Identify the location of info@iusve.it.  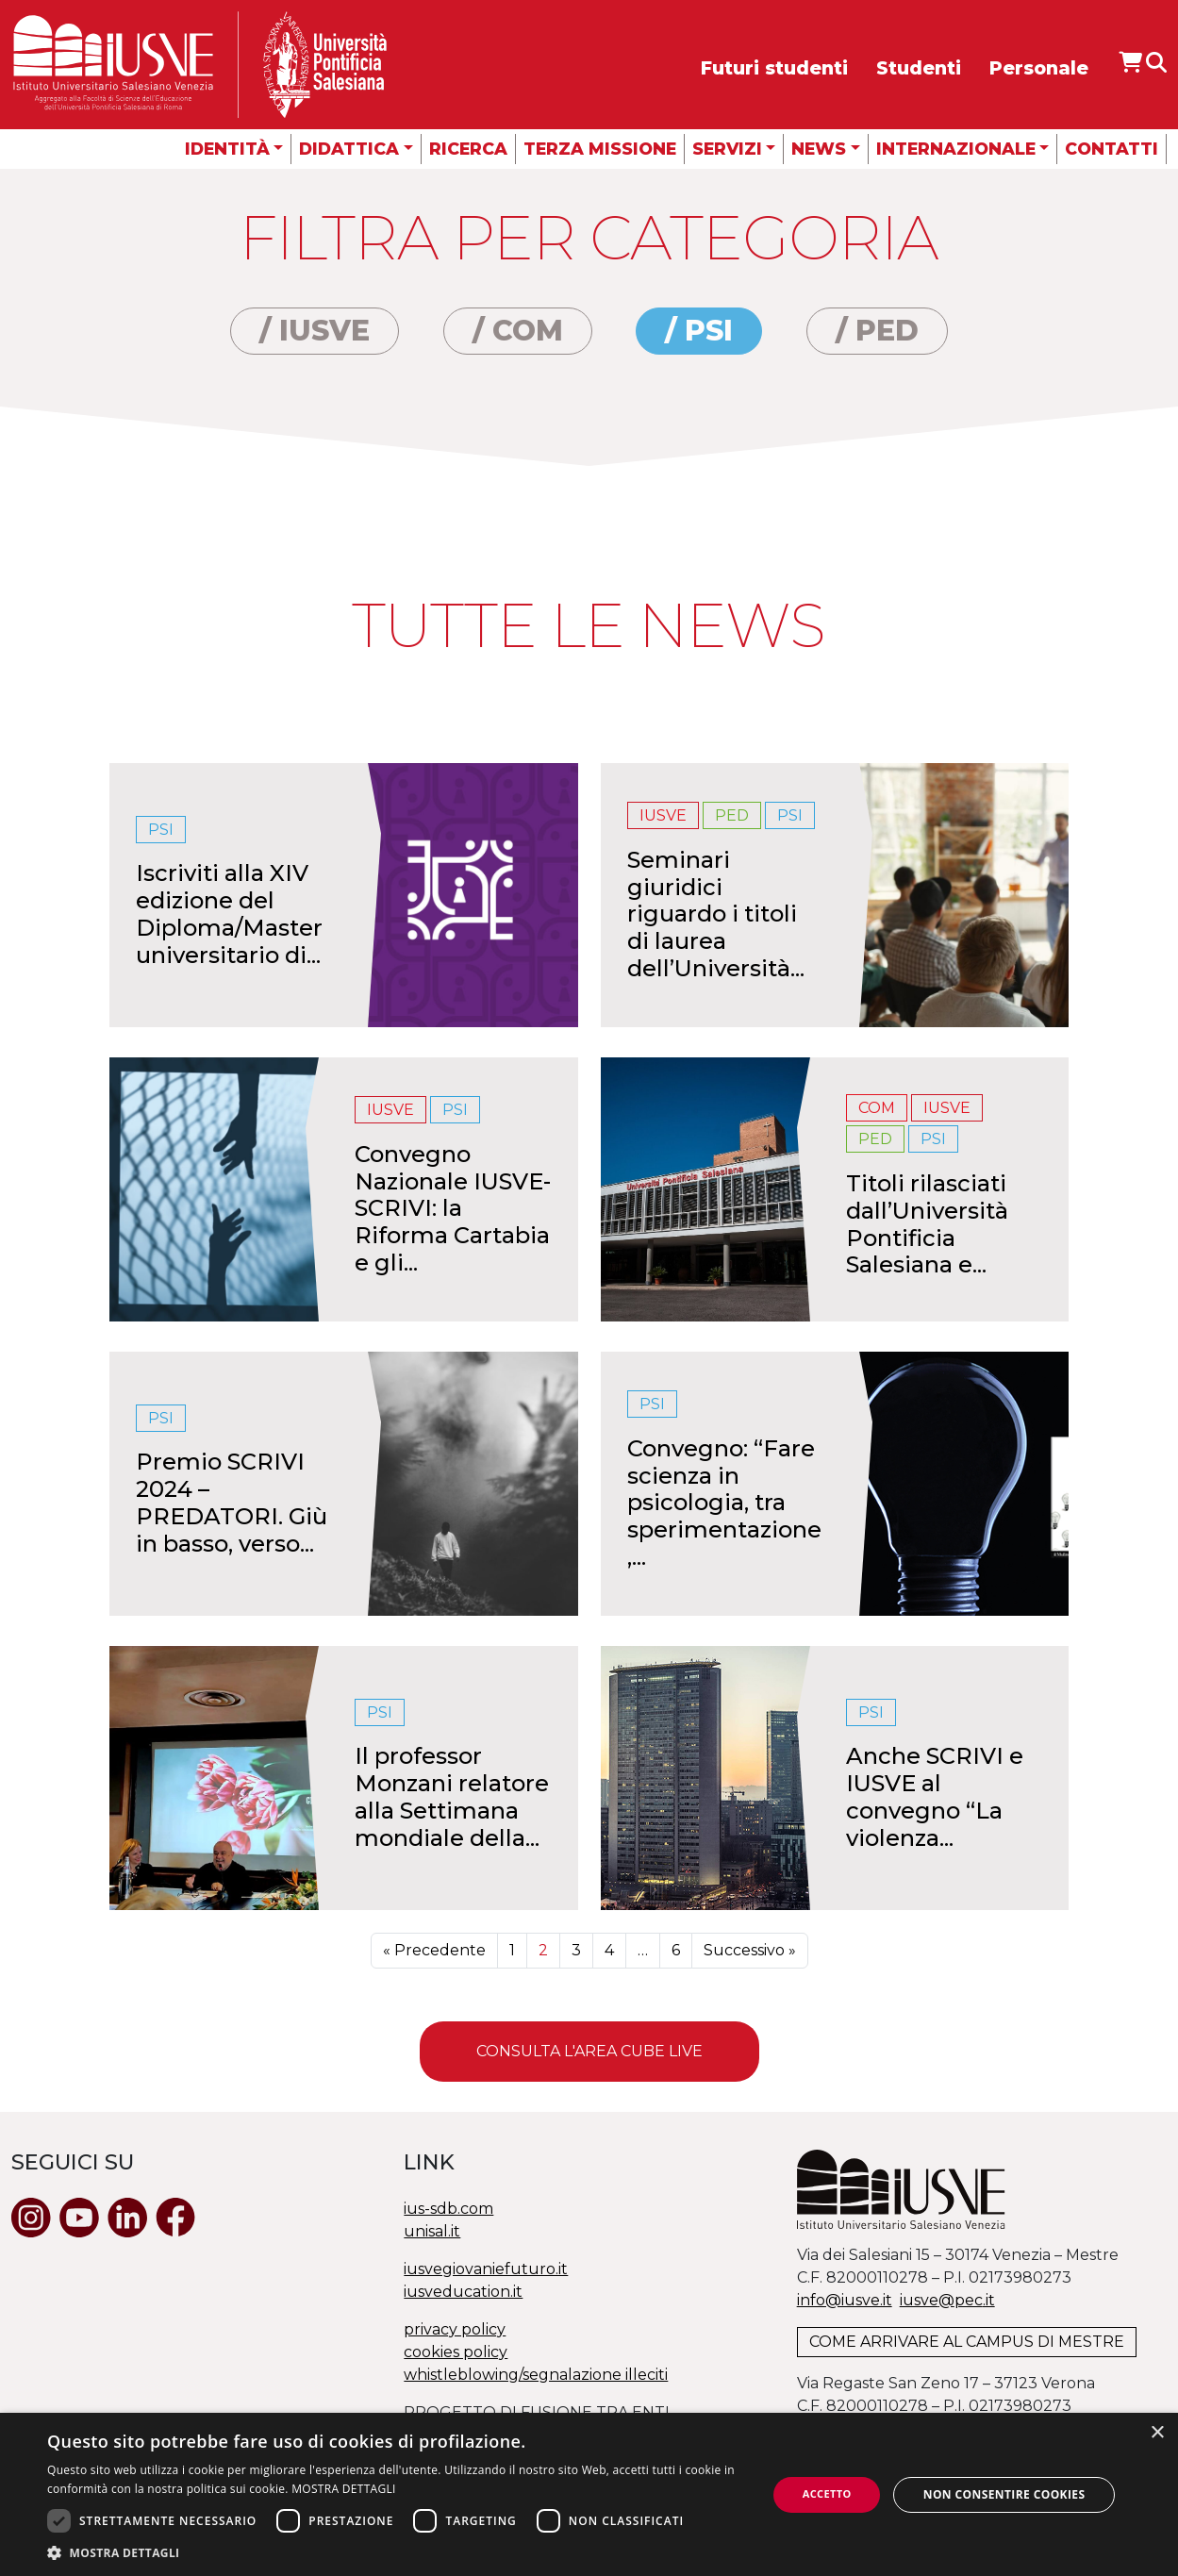
(844, 2300).